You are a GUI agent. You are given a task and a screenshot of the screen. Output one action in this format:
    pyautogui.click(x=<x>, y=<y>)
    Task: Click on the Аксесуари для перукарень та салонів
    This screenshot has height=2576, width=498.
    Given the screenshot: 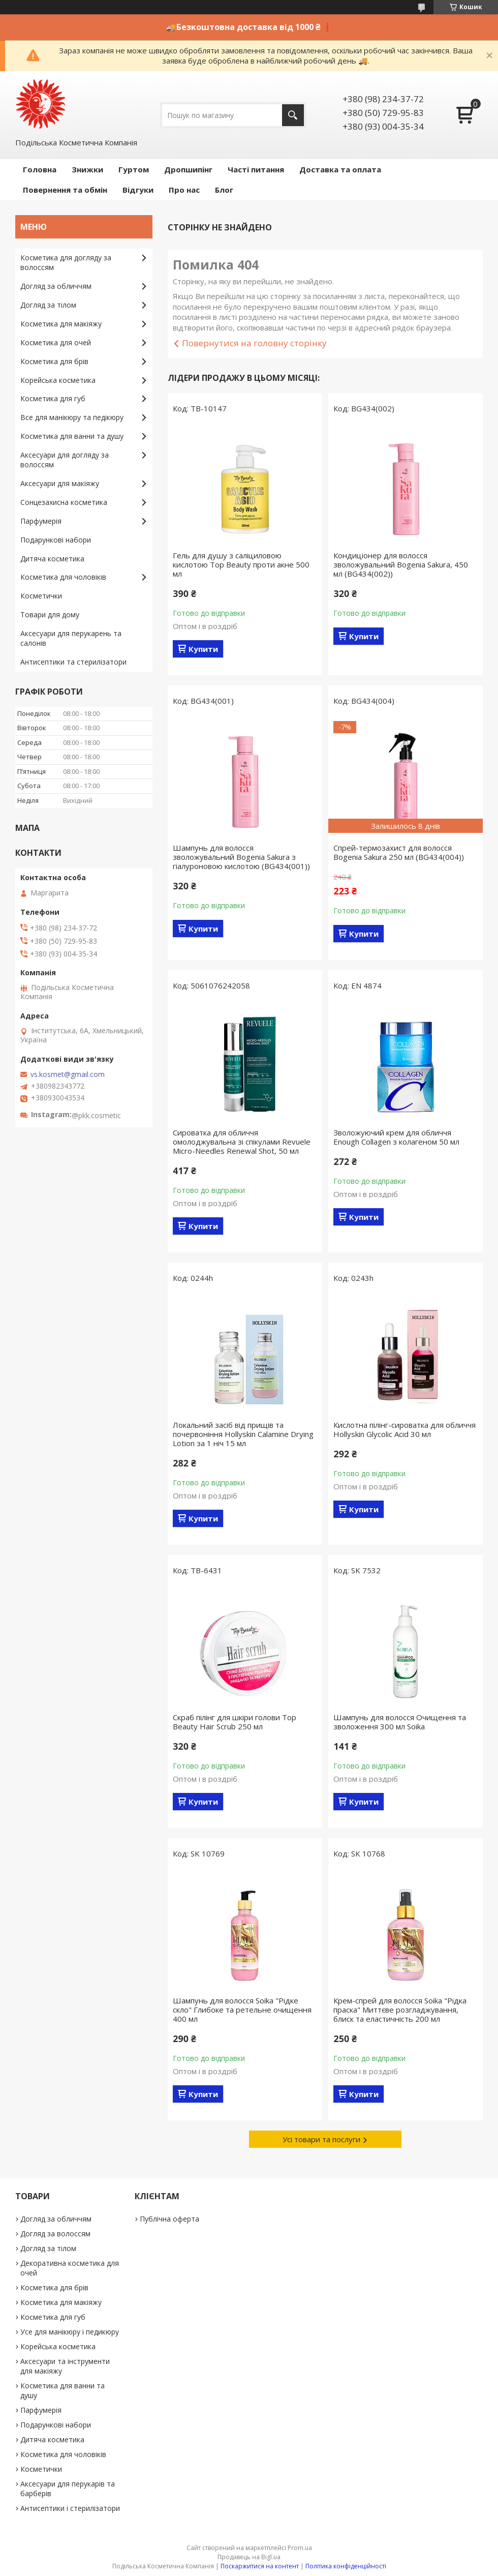 What is the action you would take?
    pyautogui.click(x=70, y=638)
    